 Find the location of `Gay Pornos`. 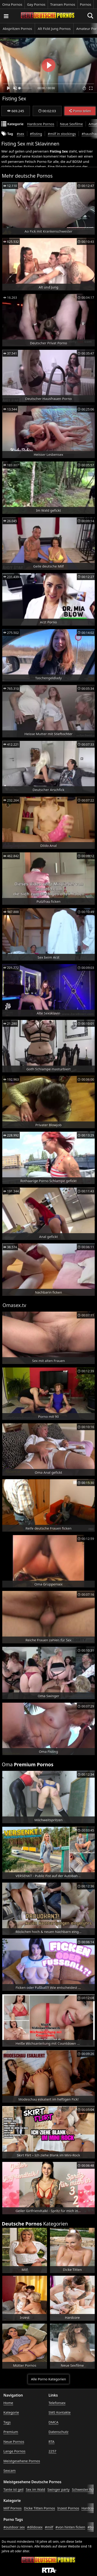

Gay Pornos is located at coordinates (36, 4).